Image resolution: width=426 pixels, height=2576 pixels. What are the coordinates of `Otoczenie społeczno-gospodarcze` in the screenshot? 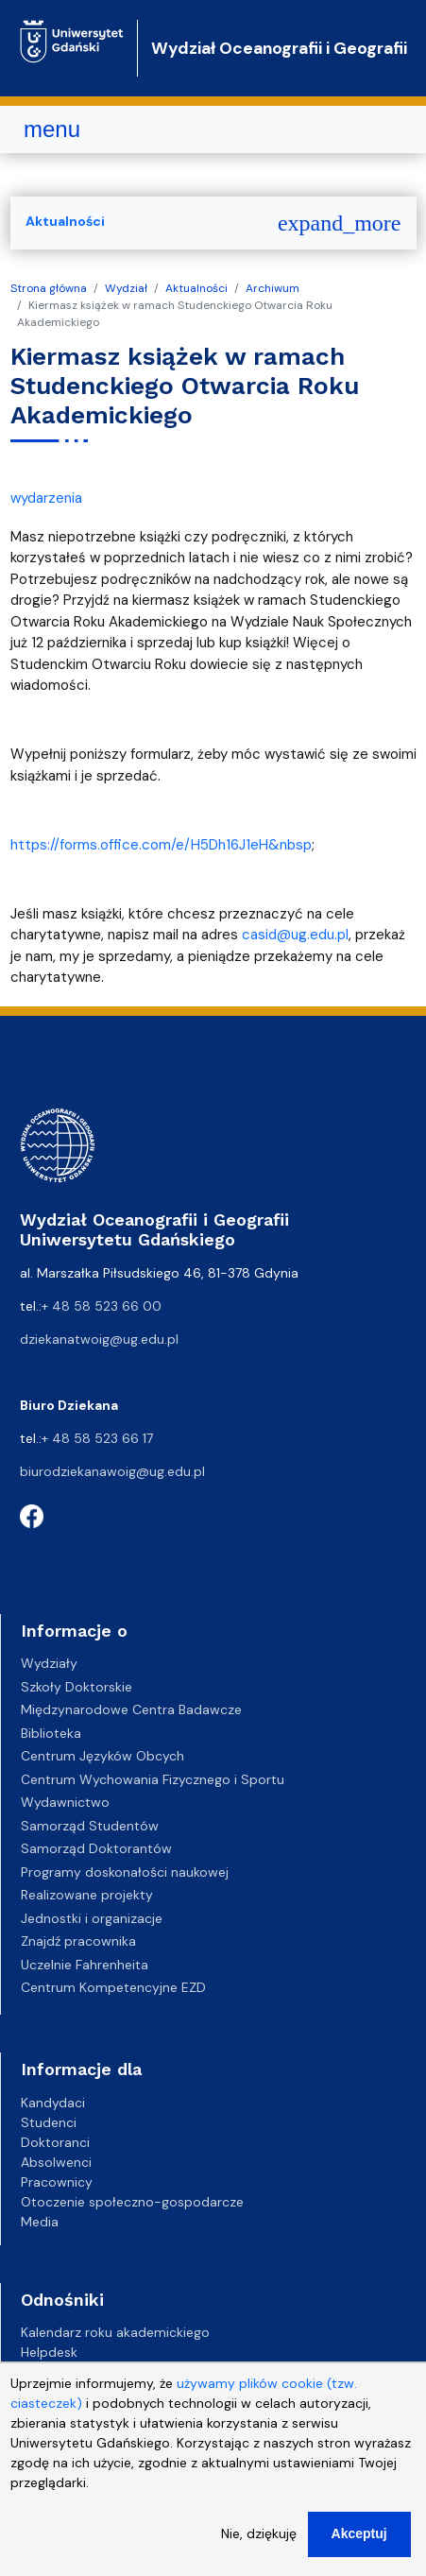 It's located at (132, 2201).